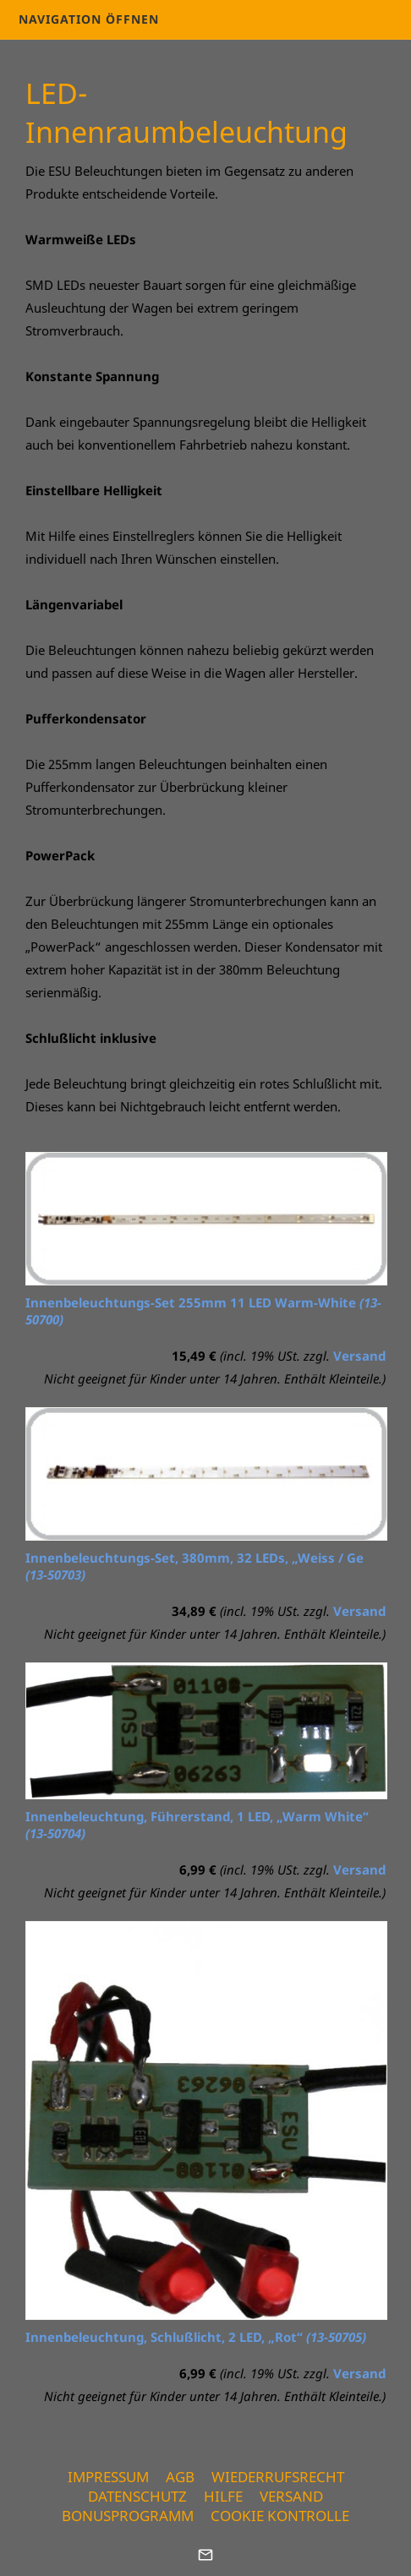 Image resolution: width=411 pixels, height=2576 pixels. Describe the element at coordinates (197, 1825) in the screenshot. I see `Innenbeleuchtung, Führerstand, 1 LED, „Warm White“` at that location.